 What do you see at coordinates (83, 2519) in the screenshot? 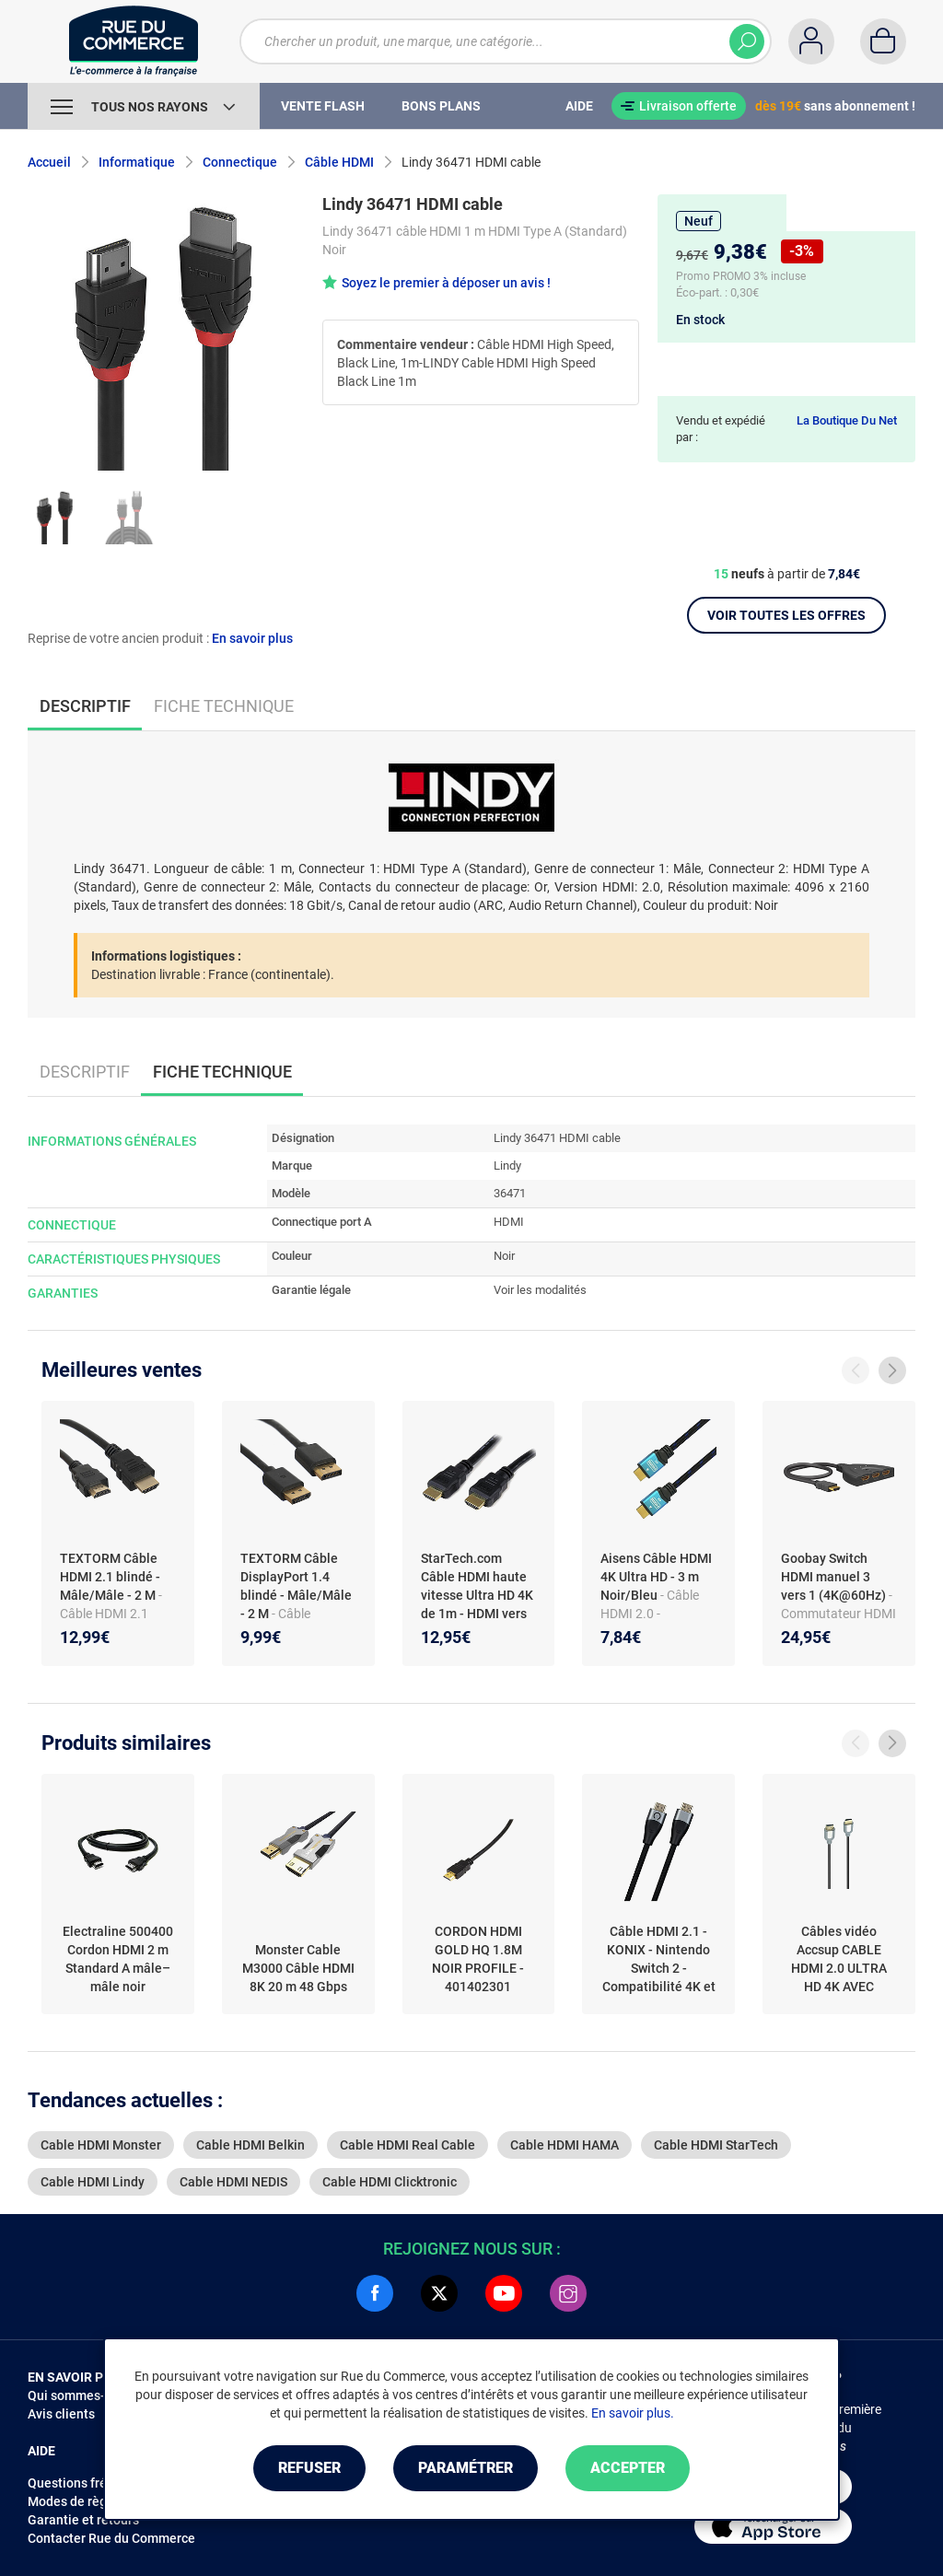
I see `Garantie et retours` at bounding box center [83, 2519].